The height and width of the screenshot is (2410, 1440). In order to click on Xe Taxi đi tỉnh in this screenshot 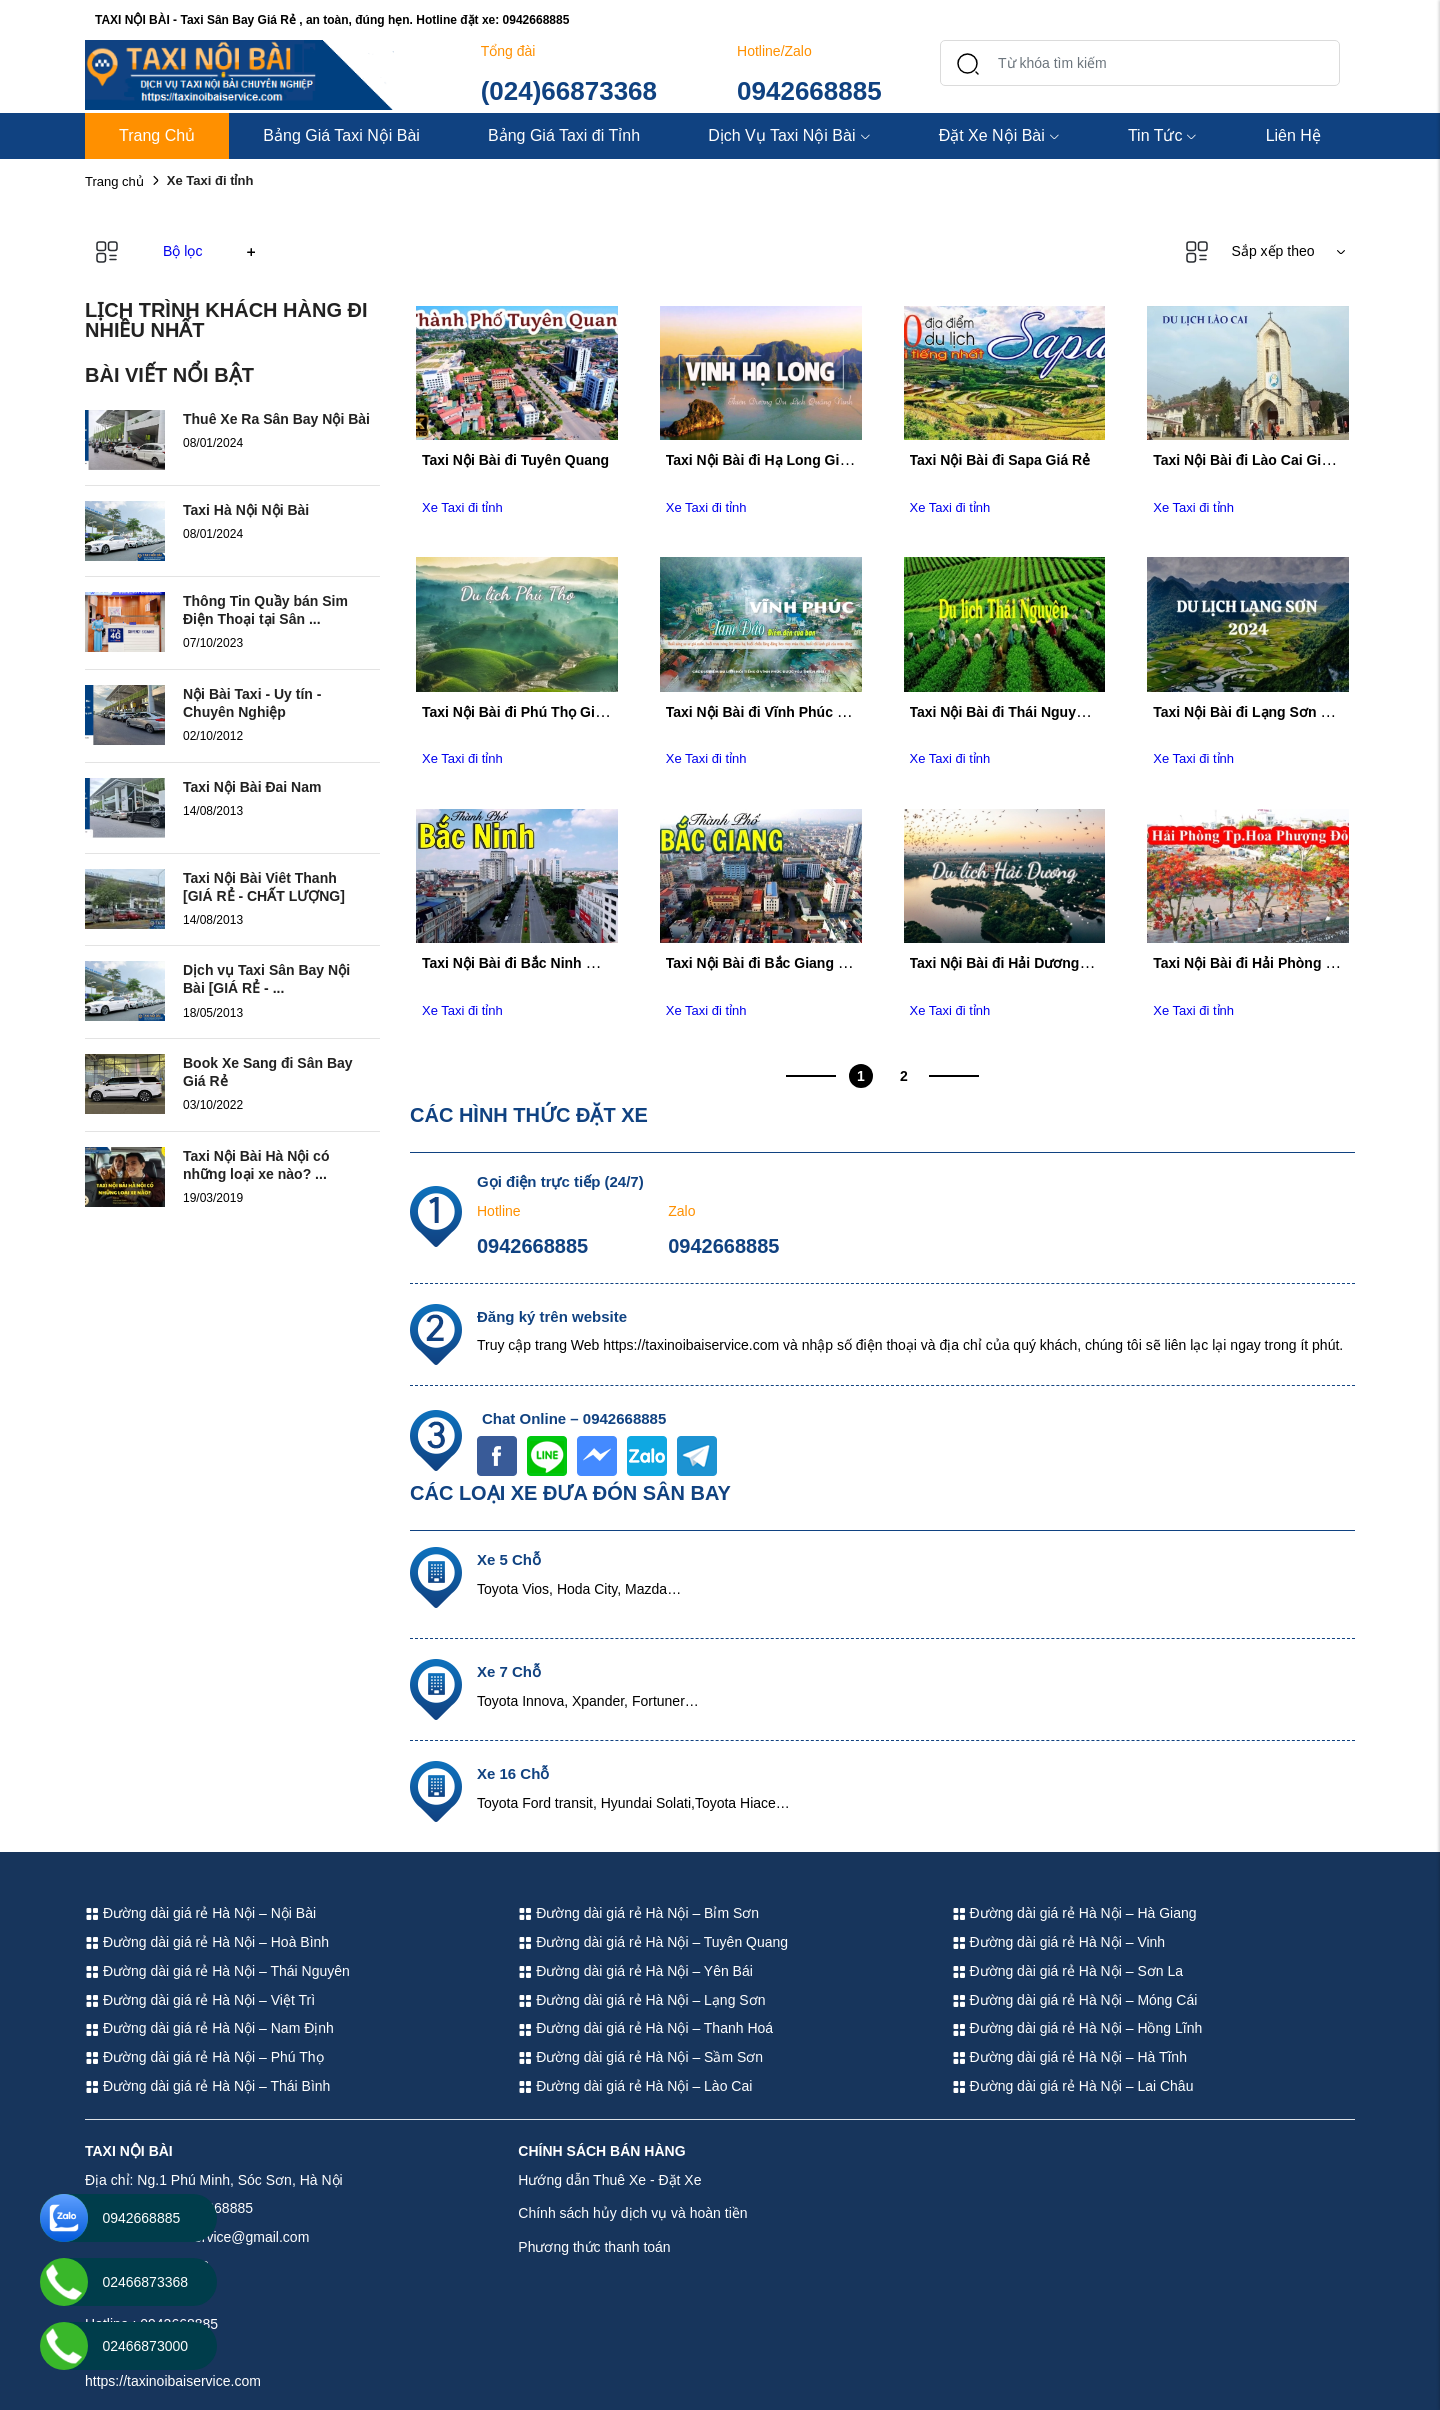, I will do `click(462, 507)`.